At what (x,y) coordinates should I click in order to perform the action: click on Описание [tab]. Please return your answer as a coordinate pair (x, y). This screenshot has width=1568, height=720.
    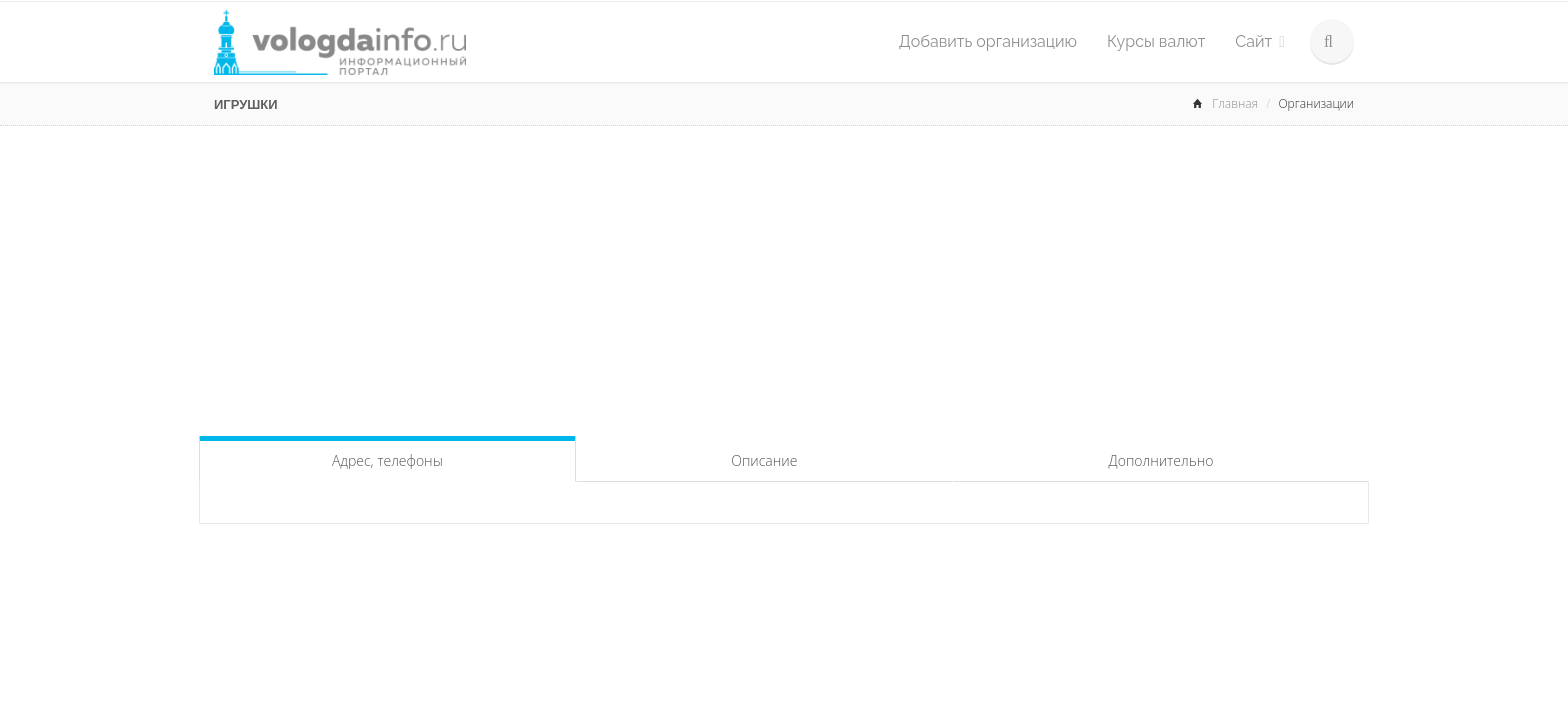
    Looking at the image, I should click on (764, 460).